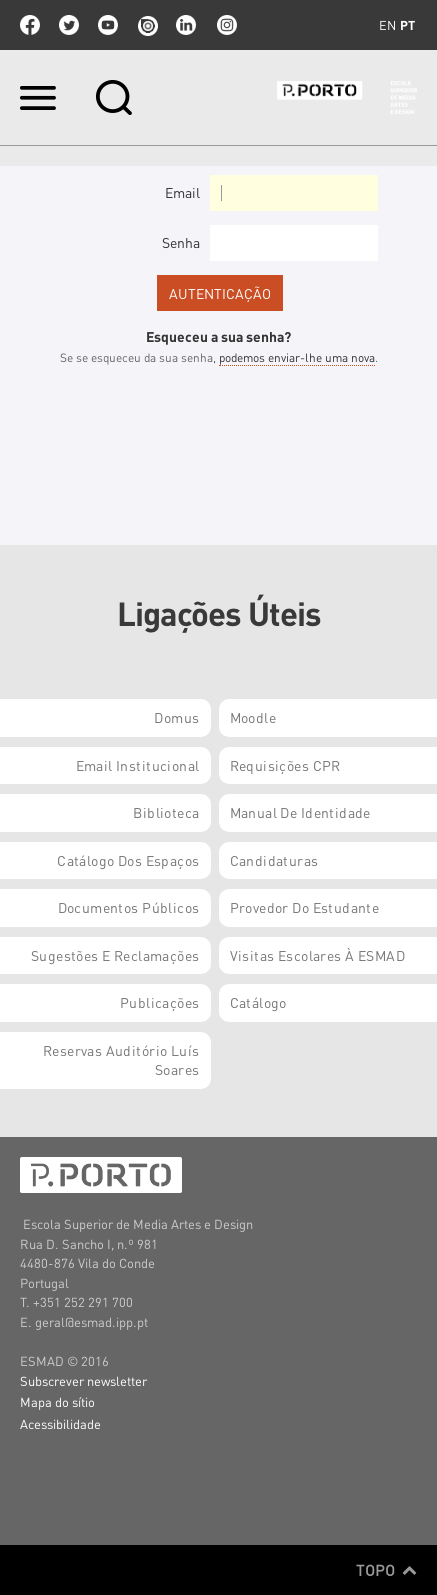 This screenshot has width=437, height=1595. Describe the element at coordinates (181, 242) in the screenshot. I see `Senha` at that location.